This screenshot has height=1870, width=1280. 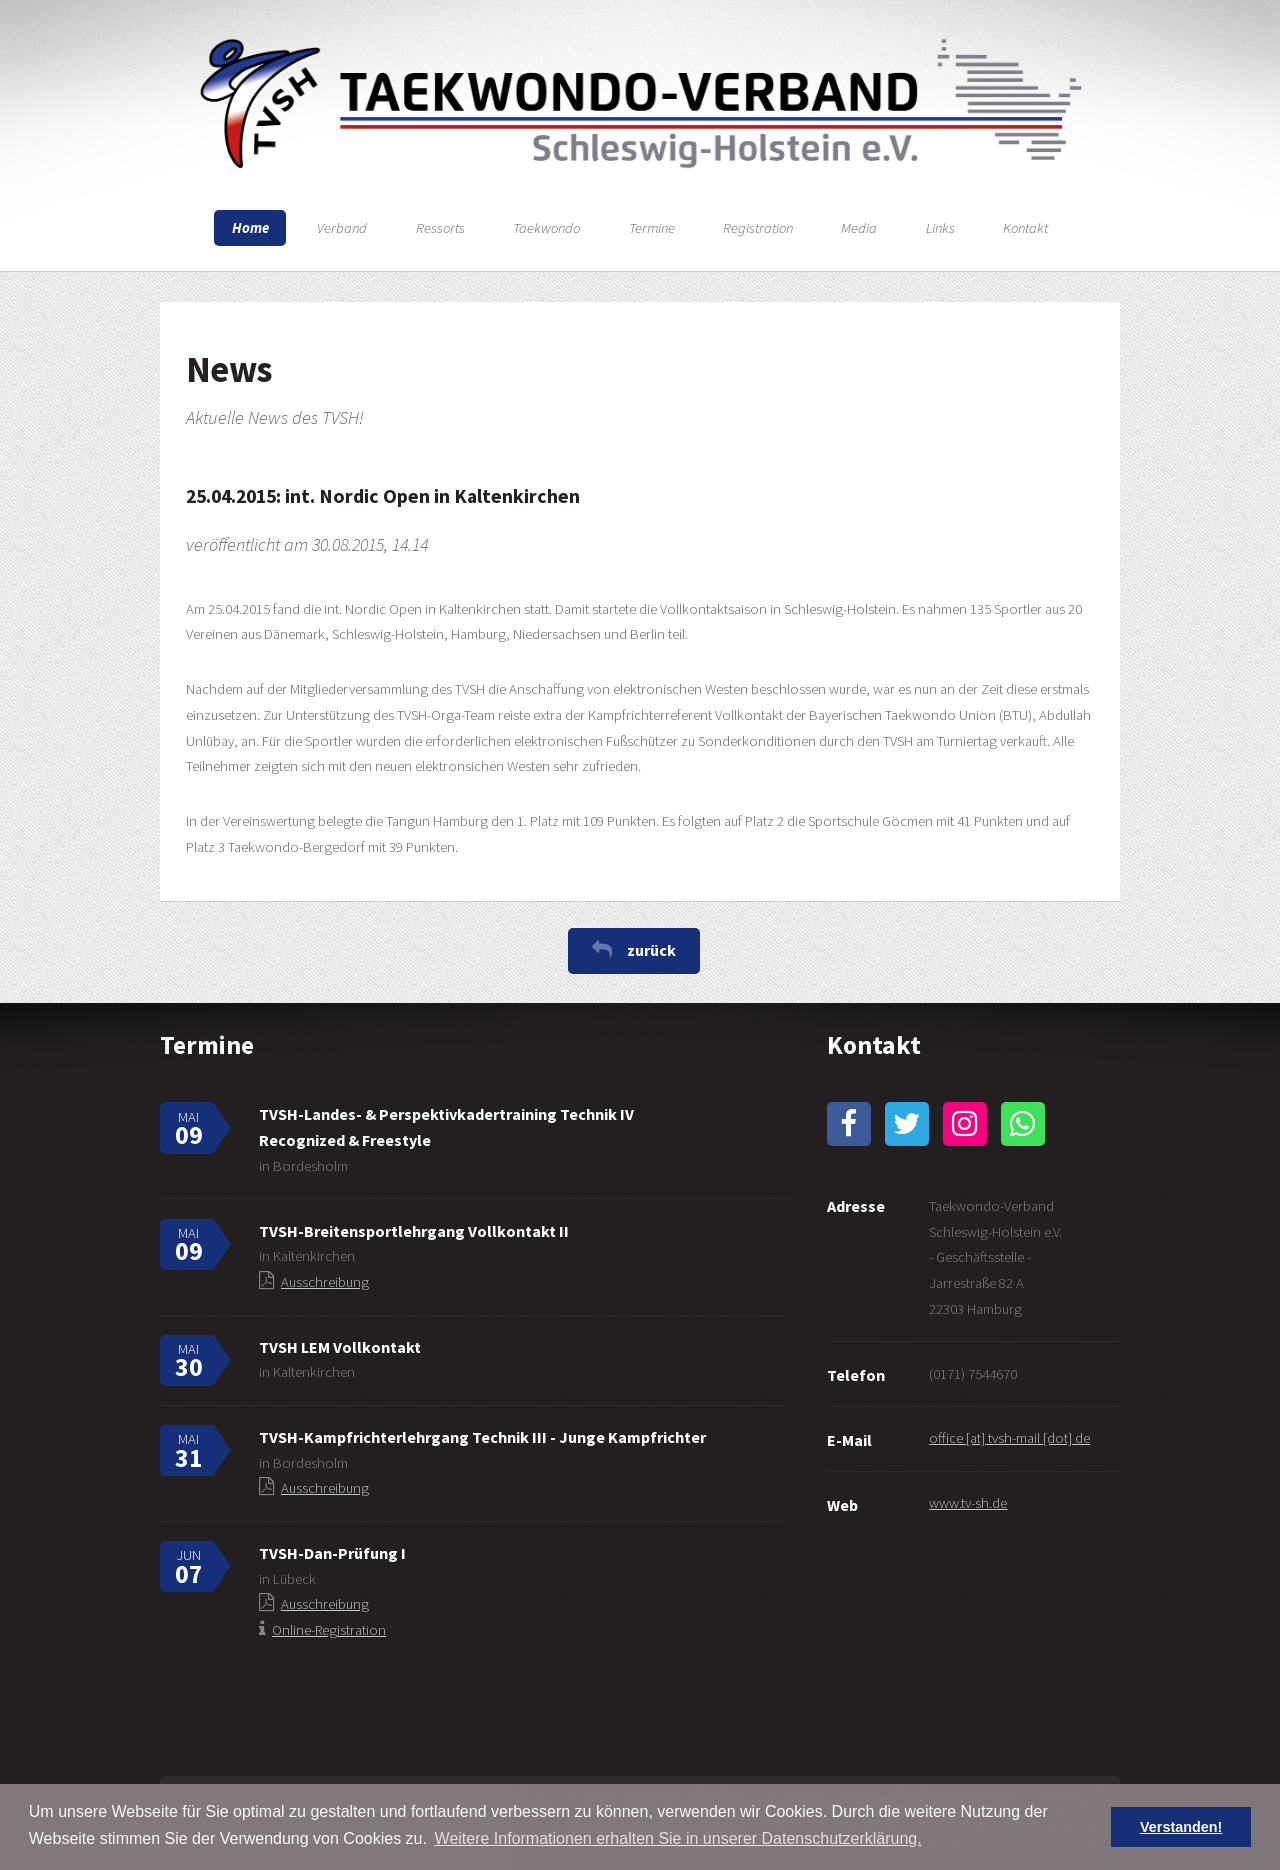 I want to click on Ausschreibung, so click(x=325, y=1282).